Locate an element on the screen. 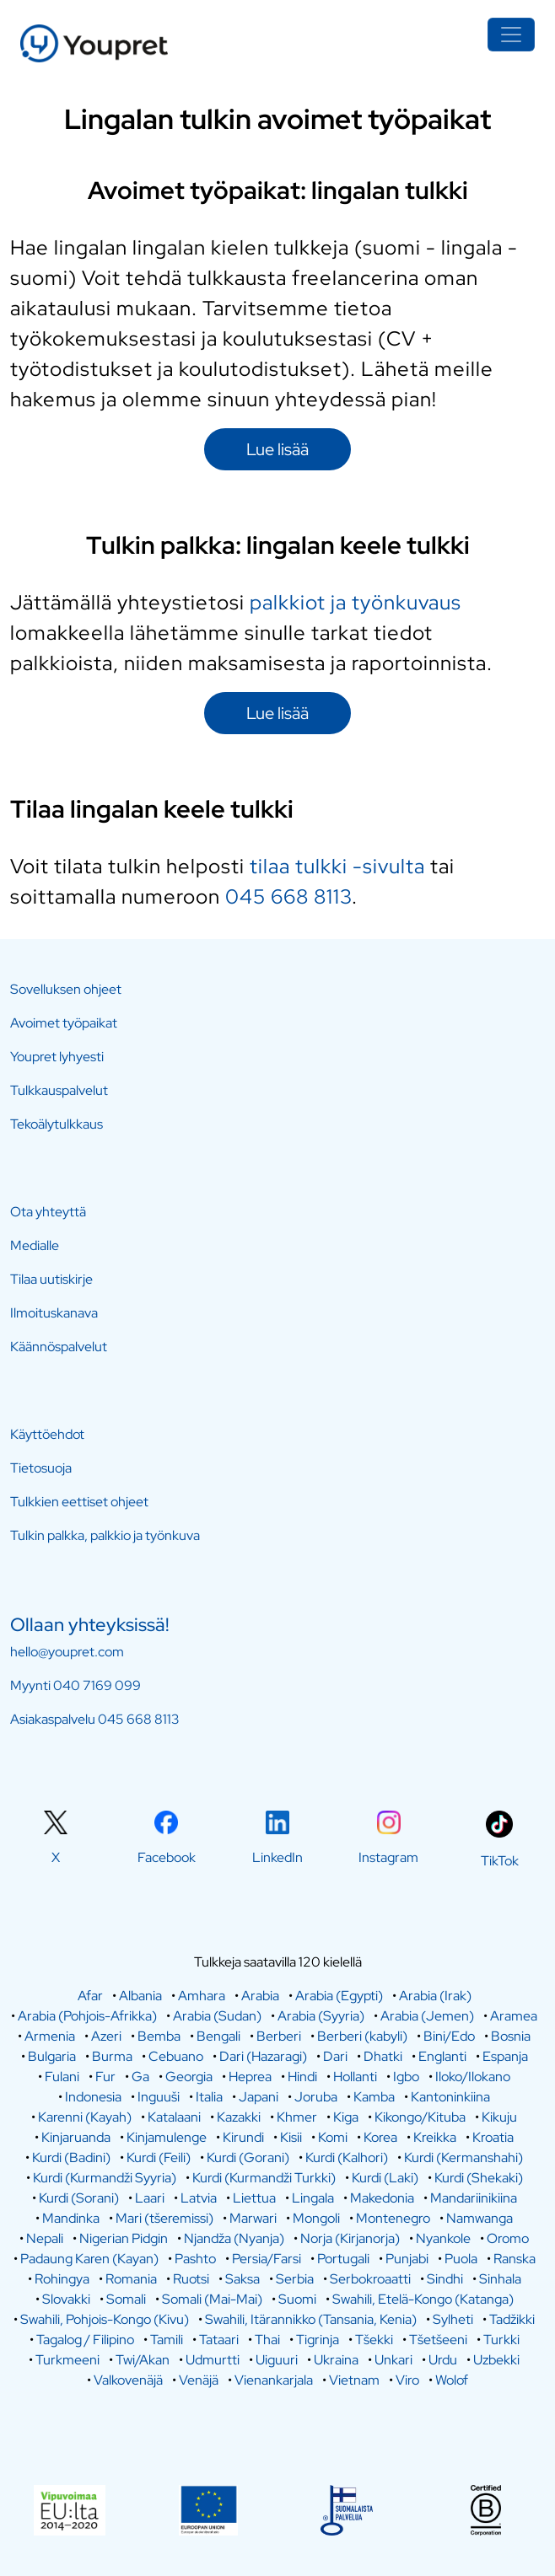 Image resolution: width=555 pixels, height=2576 pixels. Sinhala is located at coordinates (500, 2279).